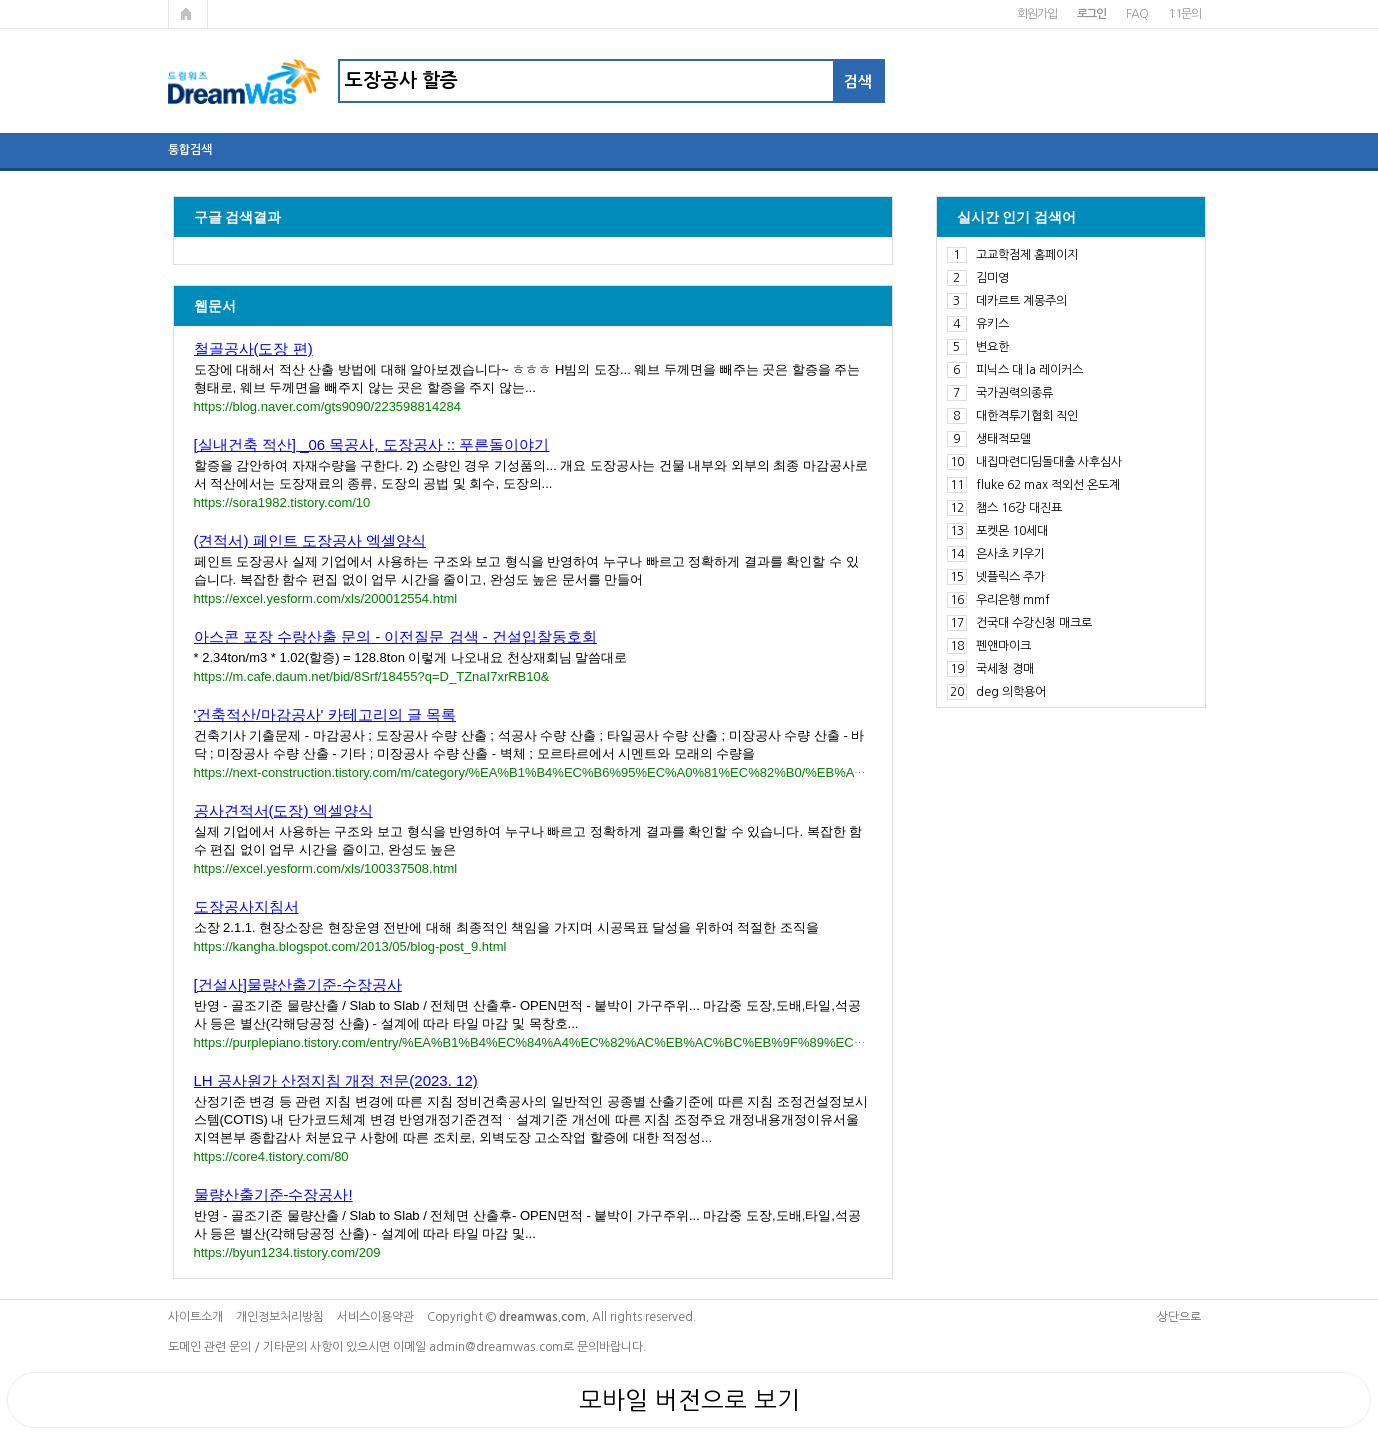 Image resolution: width=1378 pixels, height=1435 pixels. Describe the element at coordinates (1036, 14) in the screenshot. I see `회원가입` at that location.